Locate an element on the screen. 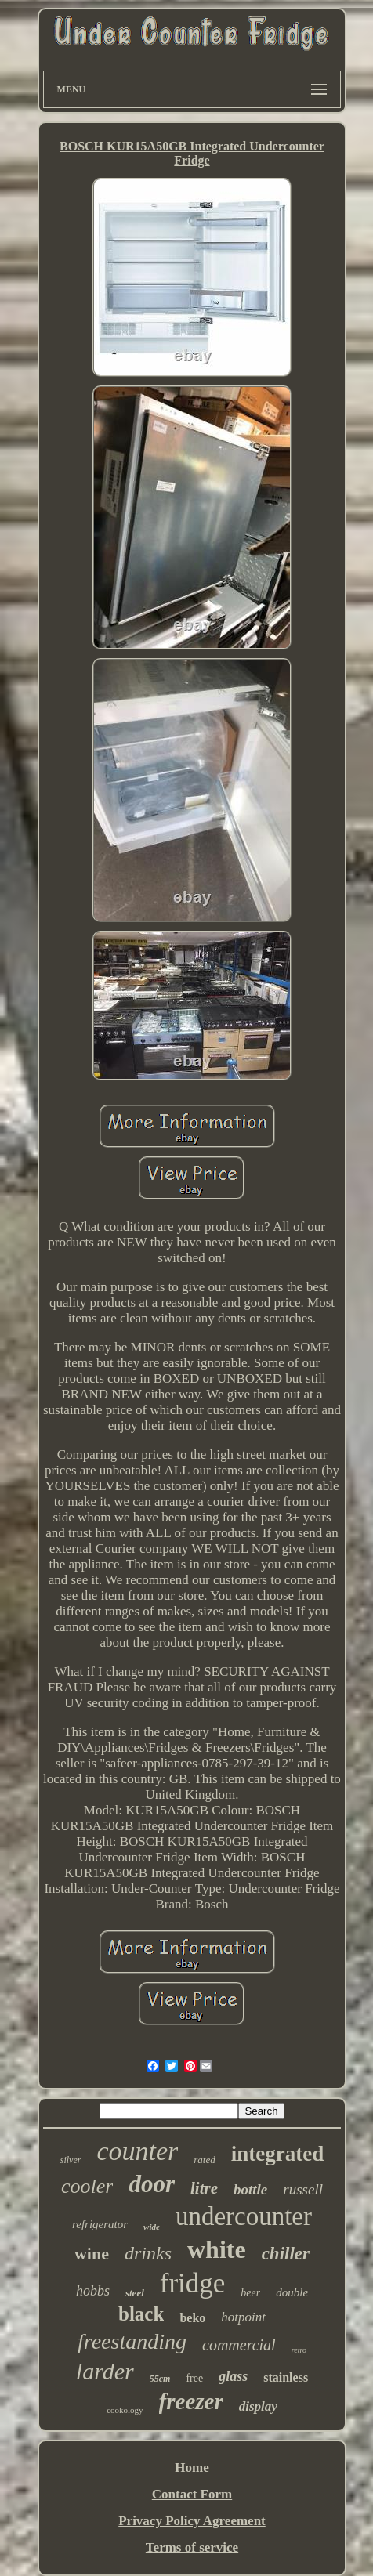 This screenshot has height=2576, width=373. double is located at coordinates (292, 2292).